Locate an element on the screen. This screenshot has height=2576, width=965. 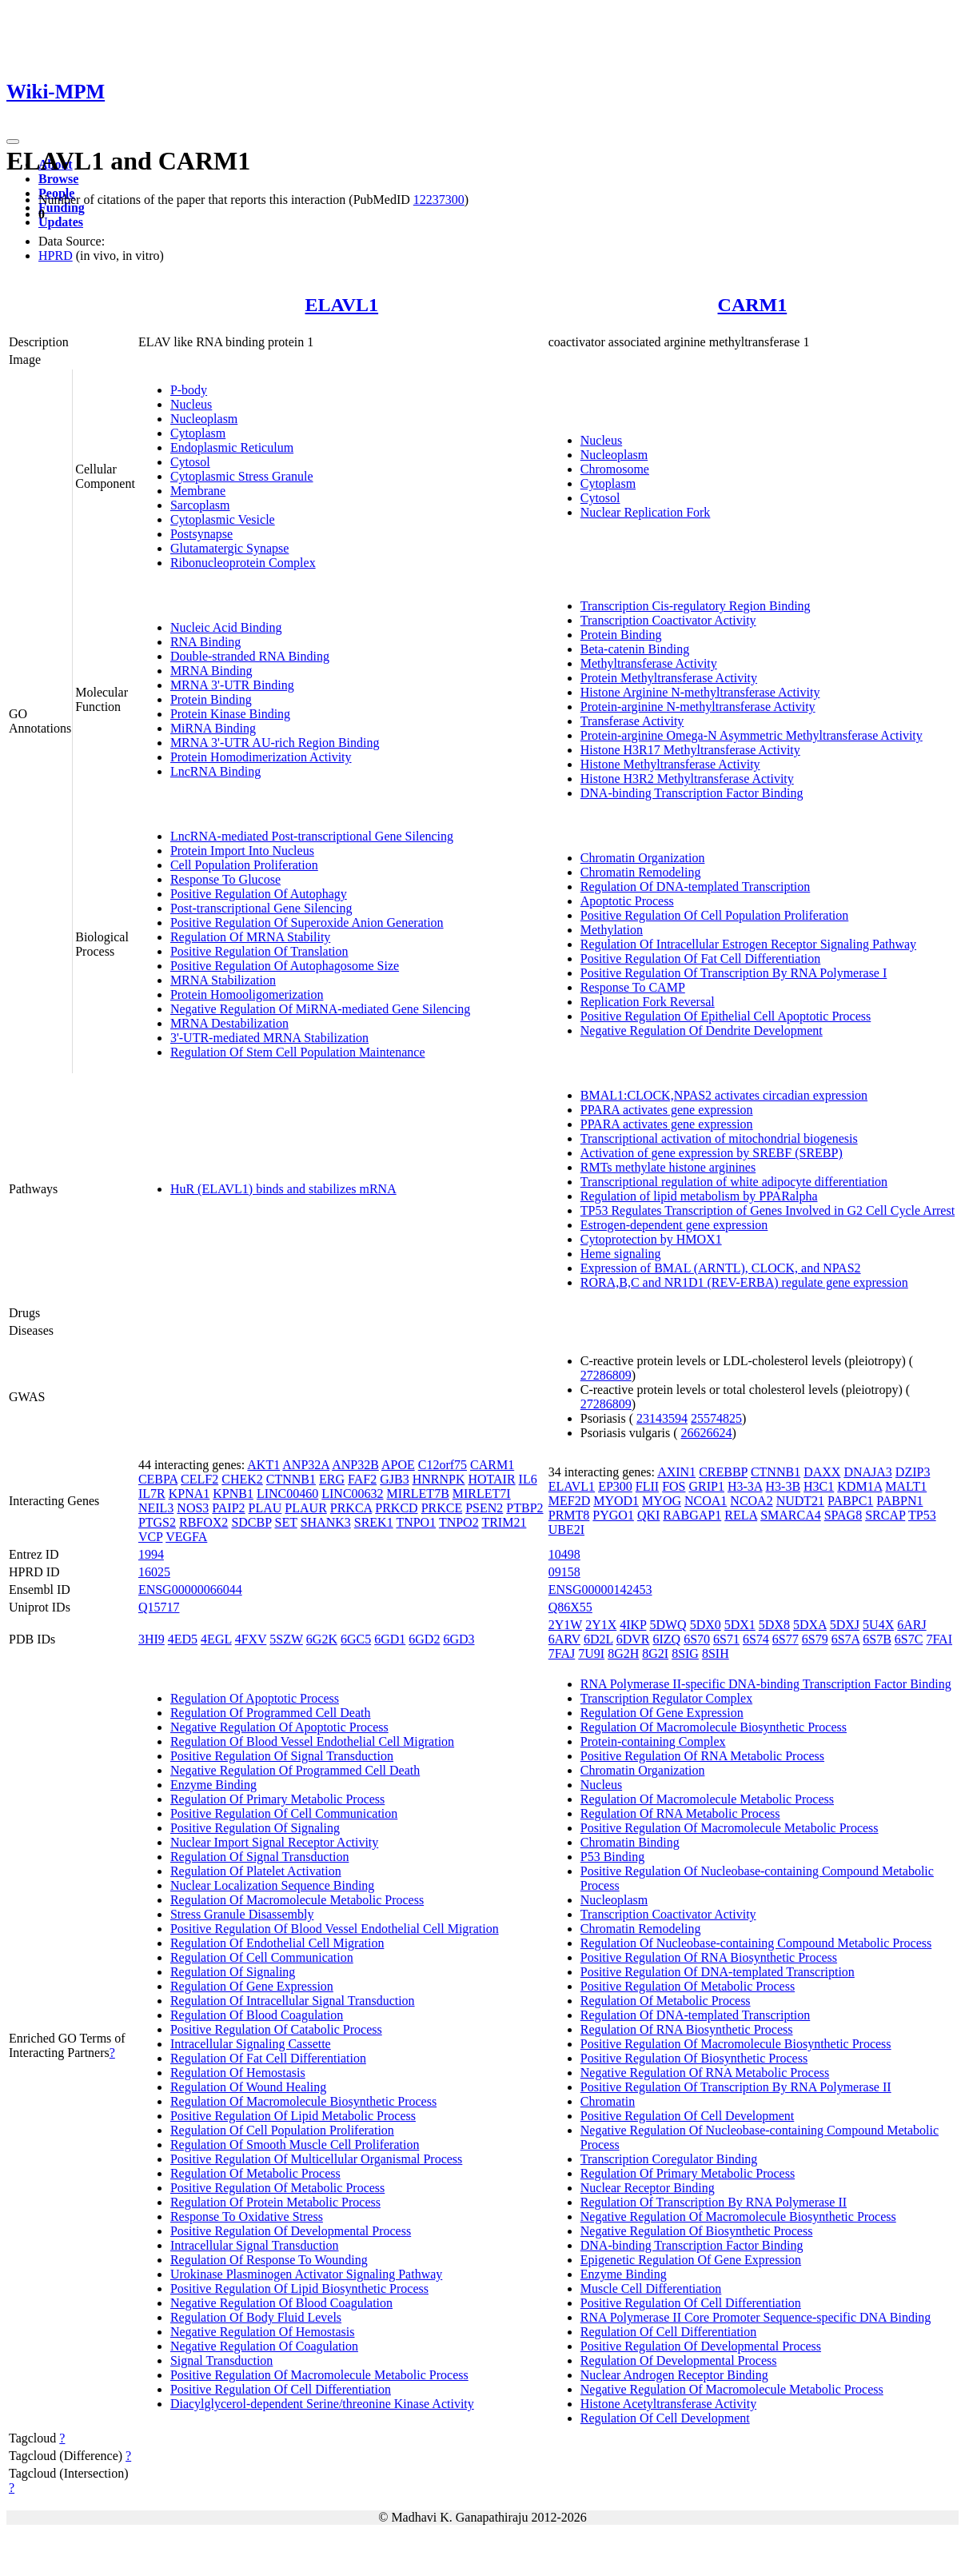
Positive Regulation Of Autophagosome Size is located at coordinates (284, 965).